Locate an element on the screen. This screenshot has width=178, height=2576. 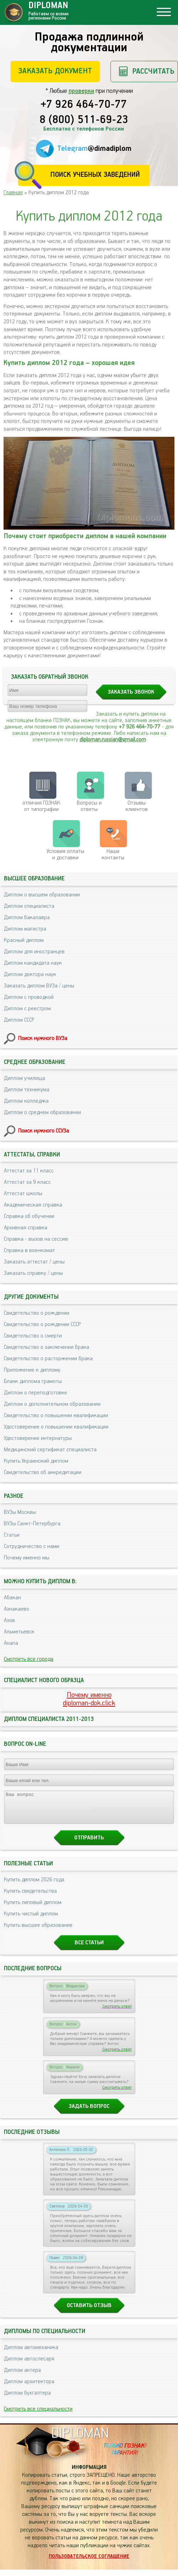
Сотрудничество с нами is located at coordinates (31, 1546).